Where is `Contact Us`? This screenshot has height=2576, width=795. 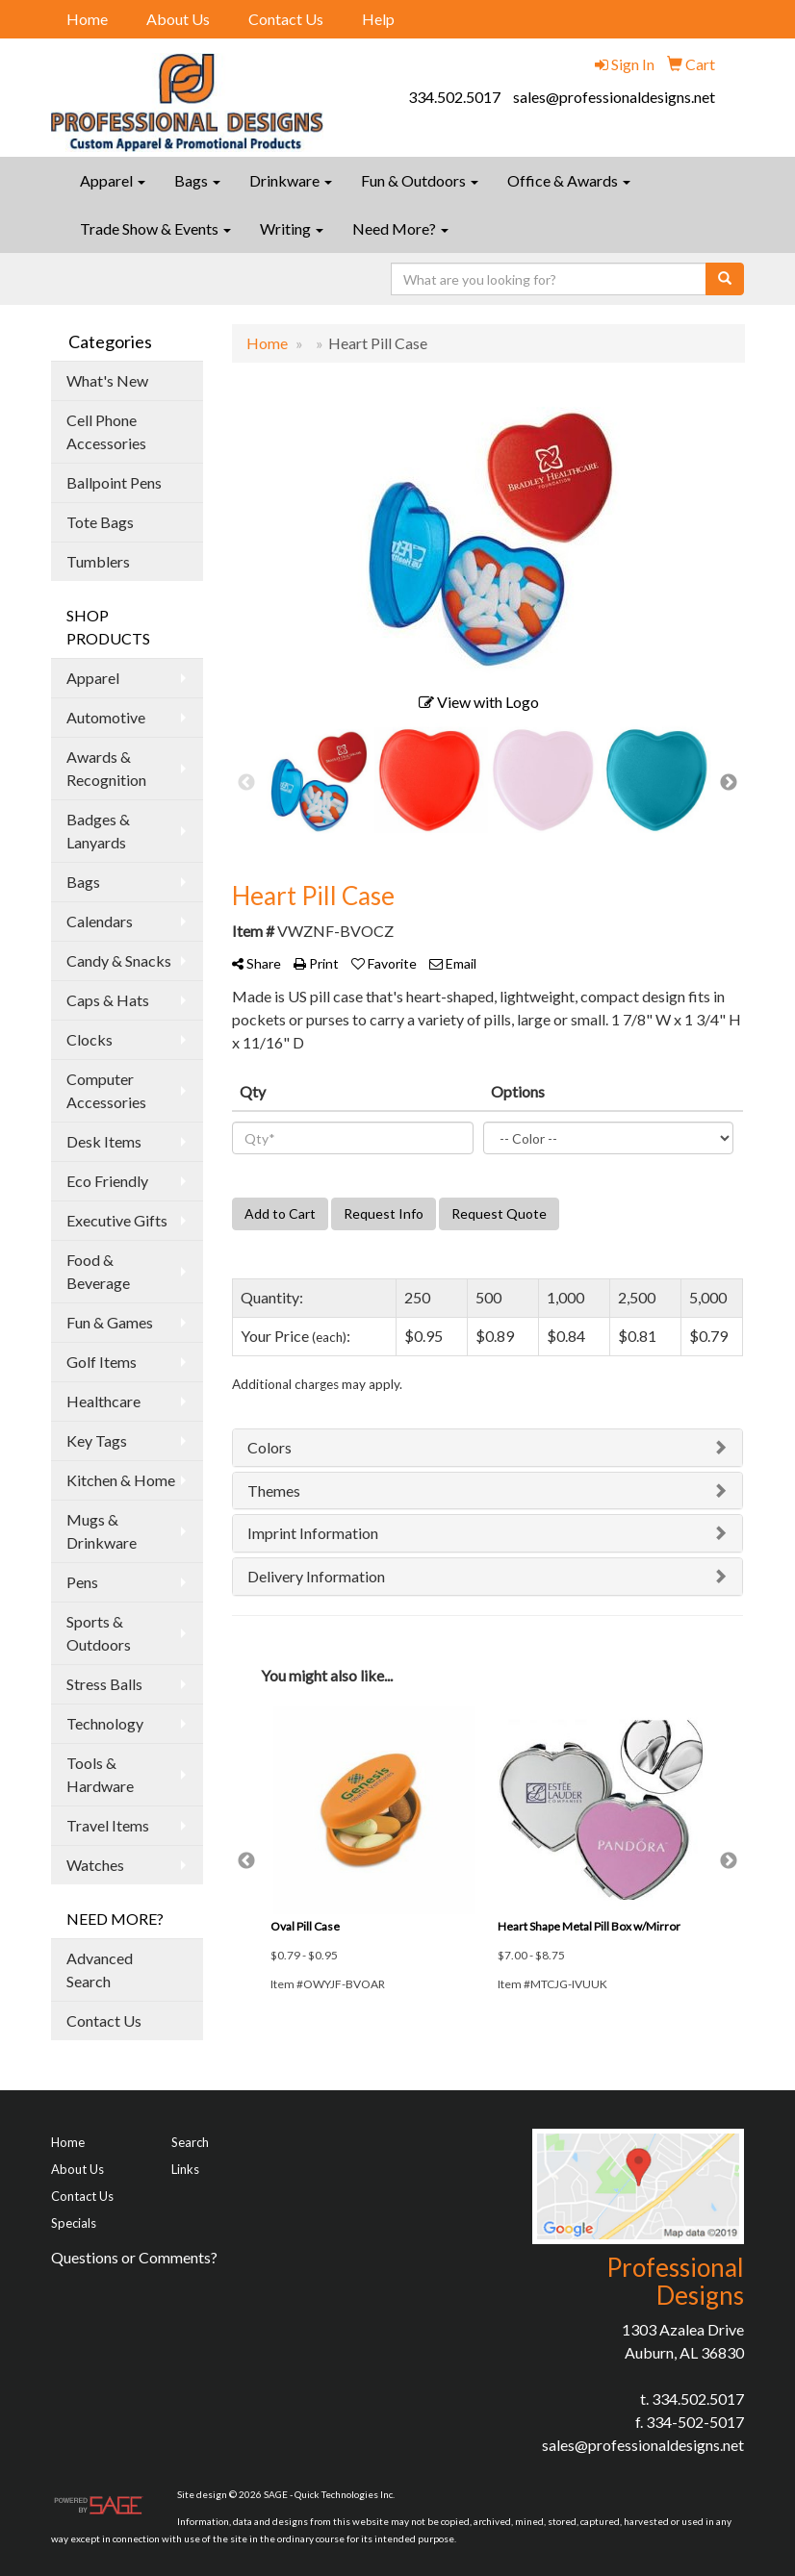 Contact Us is located at coordinates (285, 19).